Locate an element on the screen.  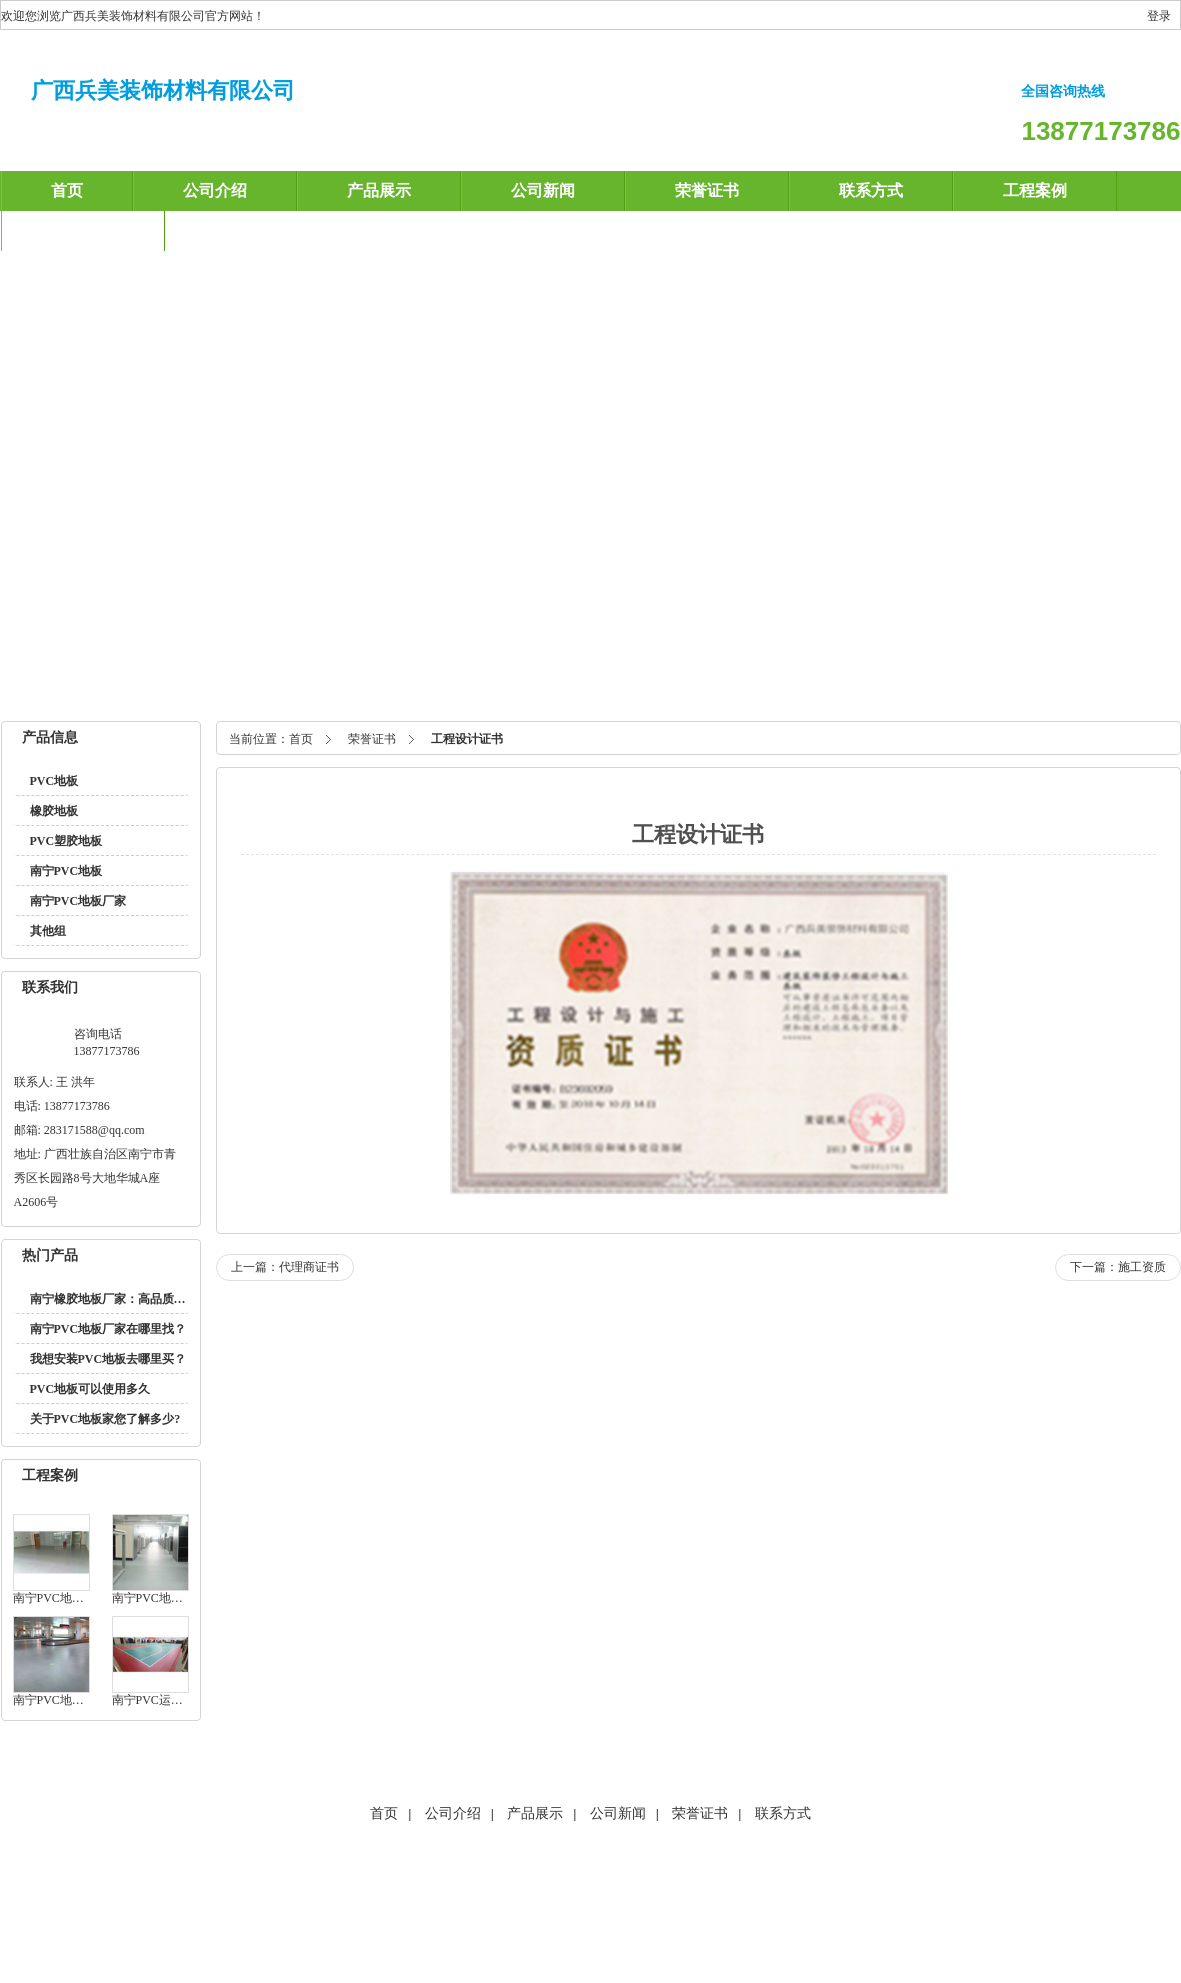
南宁PVC地板在环球时代的应用 is located at coordinates (51, 1598).